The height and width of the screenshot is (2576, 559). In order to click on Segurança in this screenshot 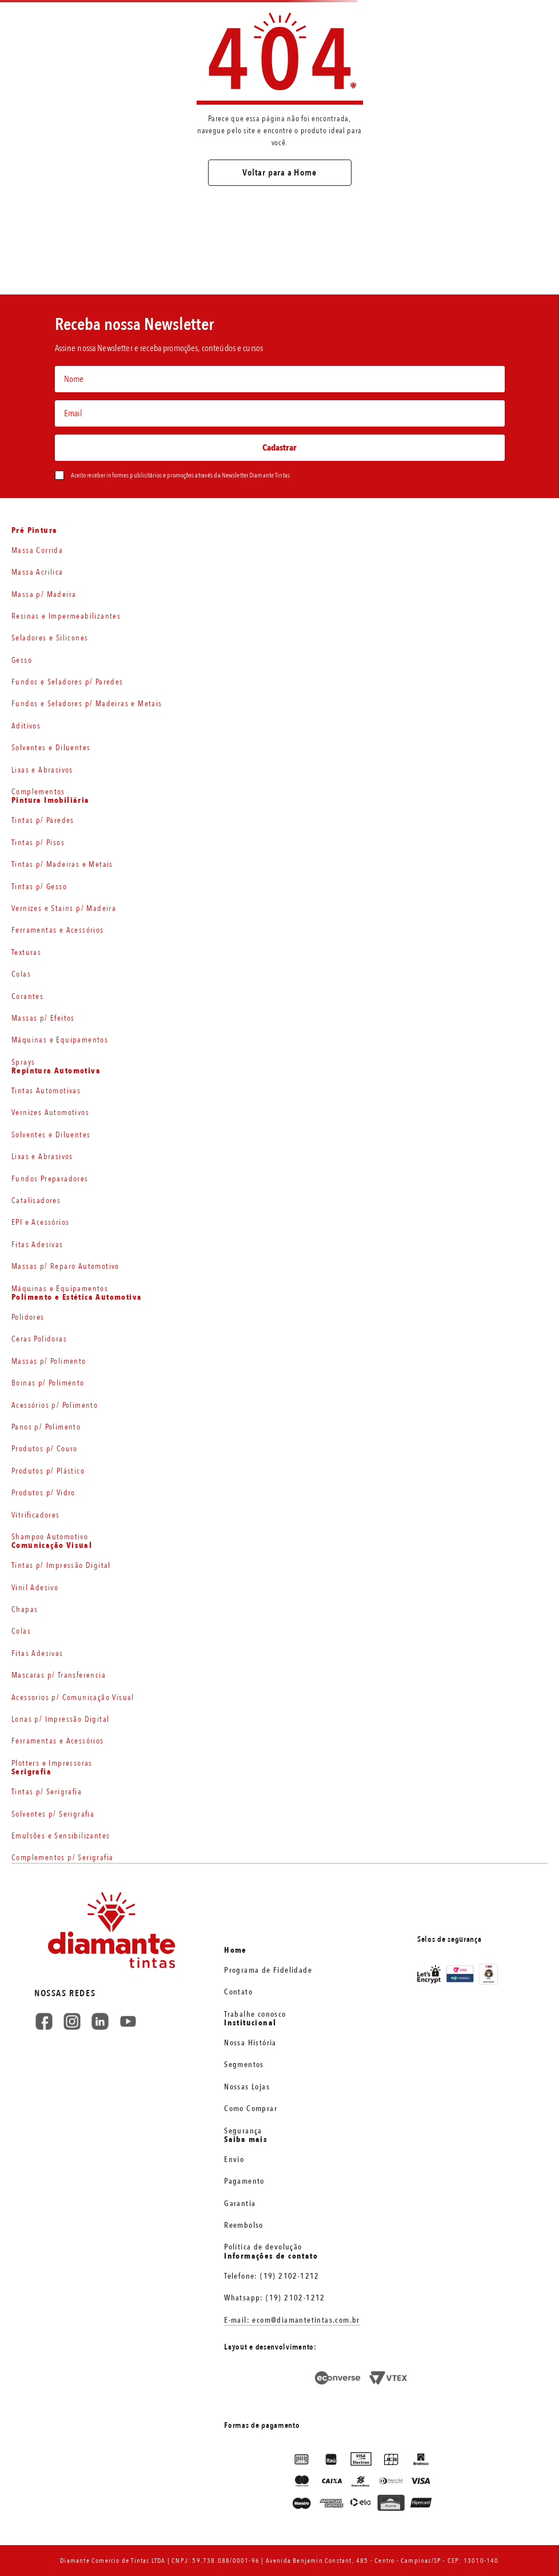, I will do `click(243, 2130)`.